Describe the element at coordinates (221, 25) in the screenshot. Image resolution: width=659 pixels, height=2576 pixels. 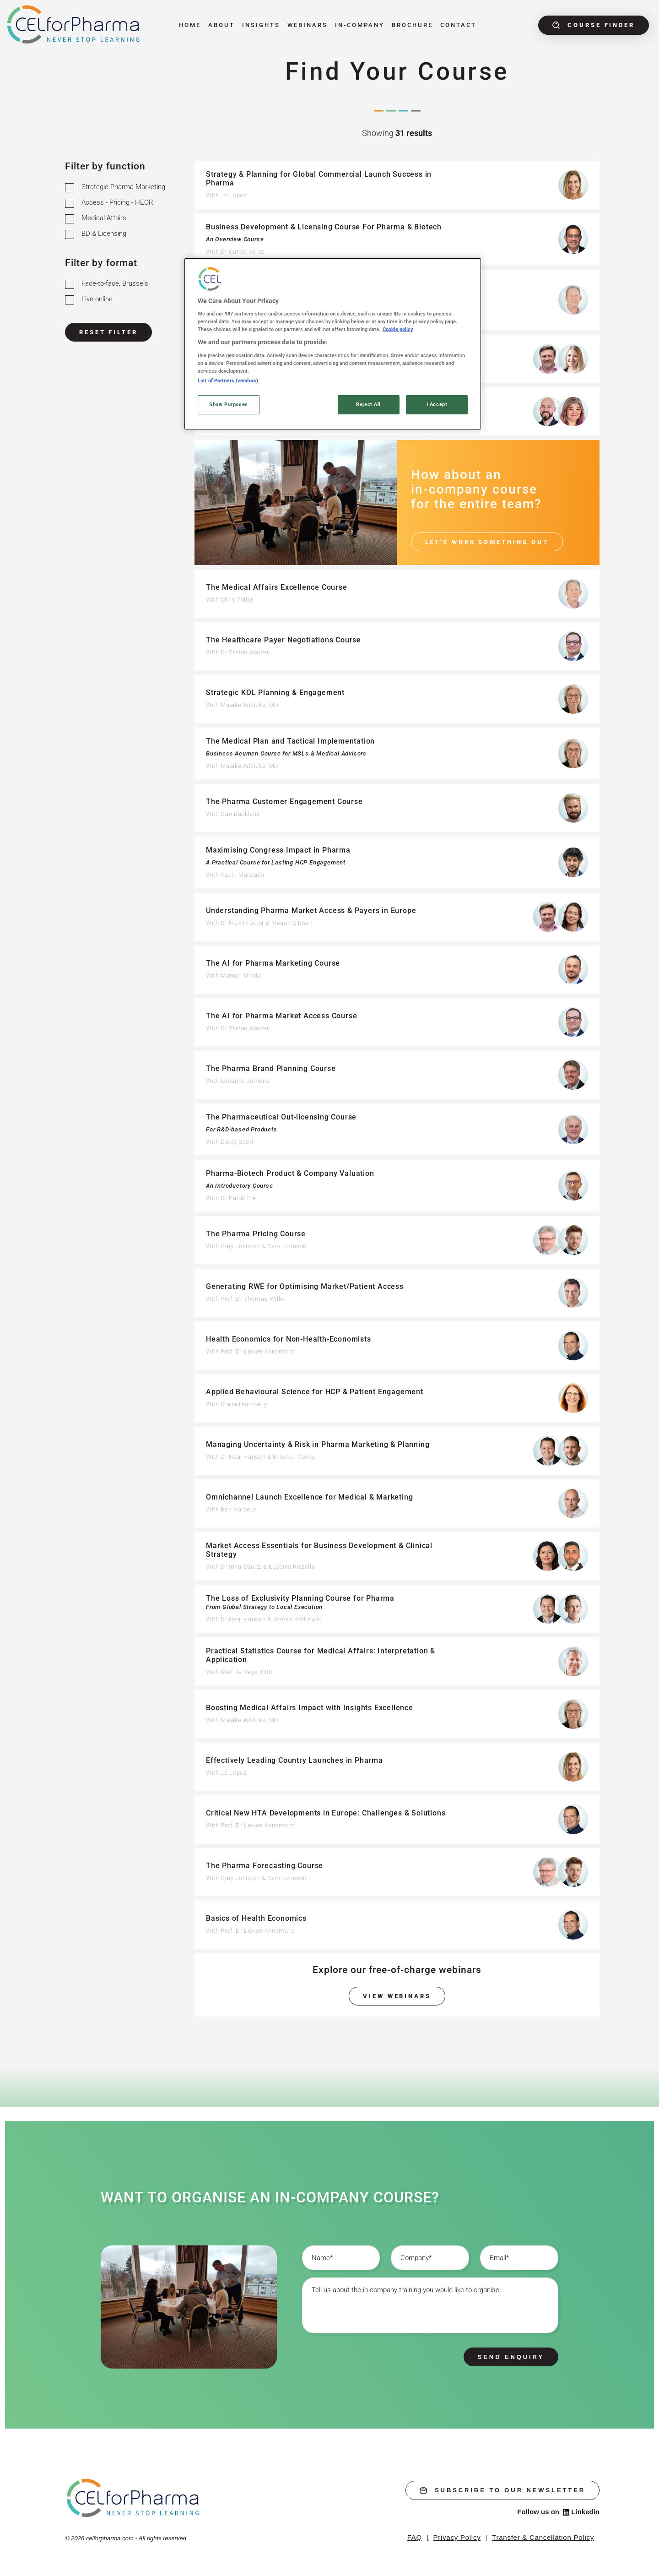
I see `About` at that location.